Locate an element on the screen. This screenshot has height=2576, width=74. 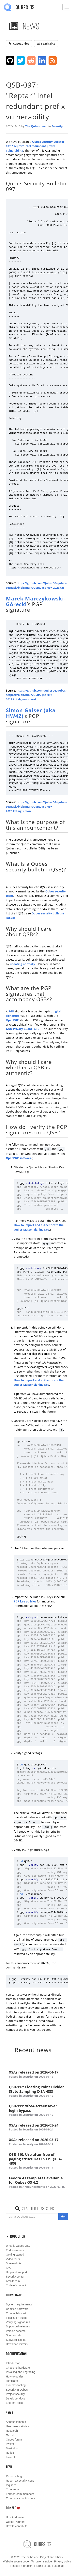
Installation guide is located at coordinates (16, 2317).